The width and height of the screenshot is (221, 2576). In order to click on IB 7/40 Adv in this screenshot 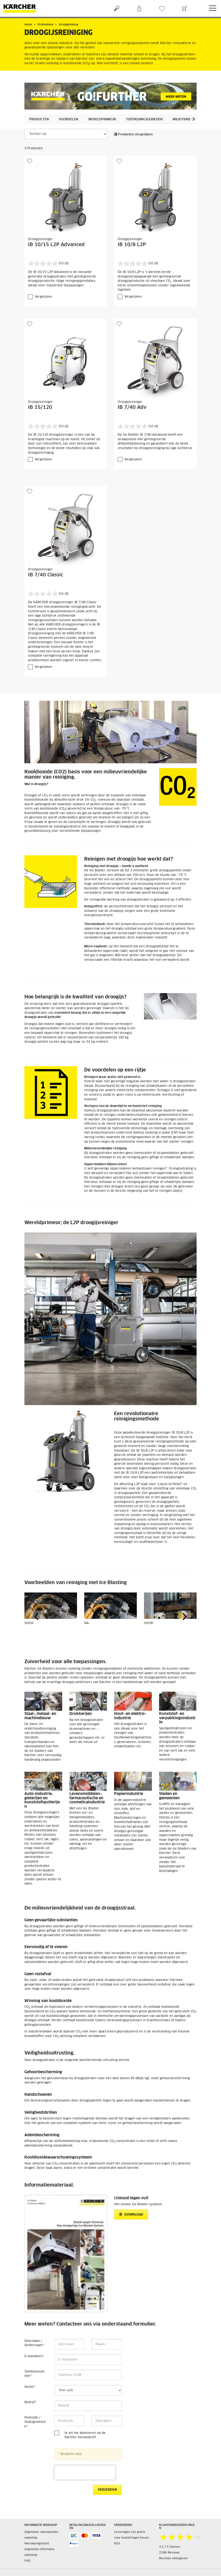, I will do `click(132, 407)`.